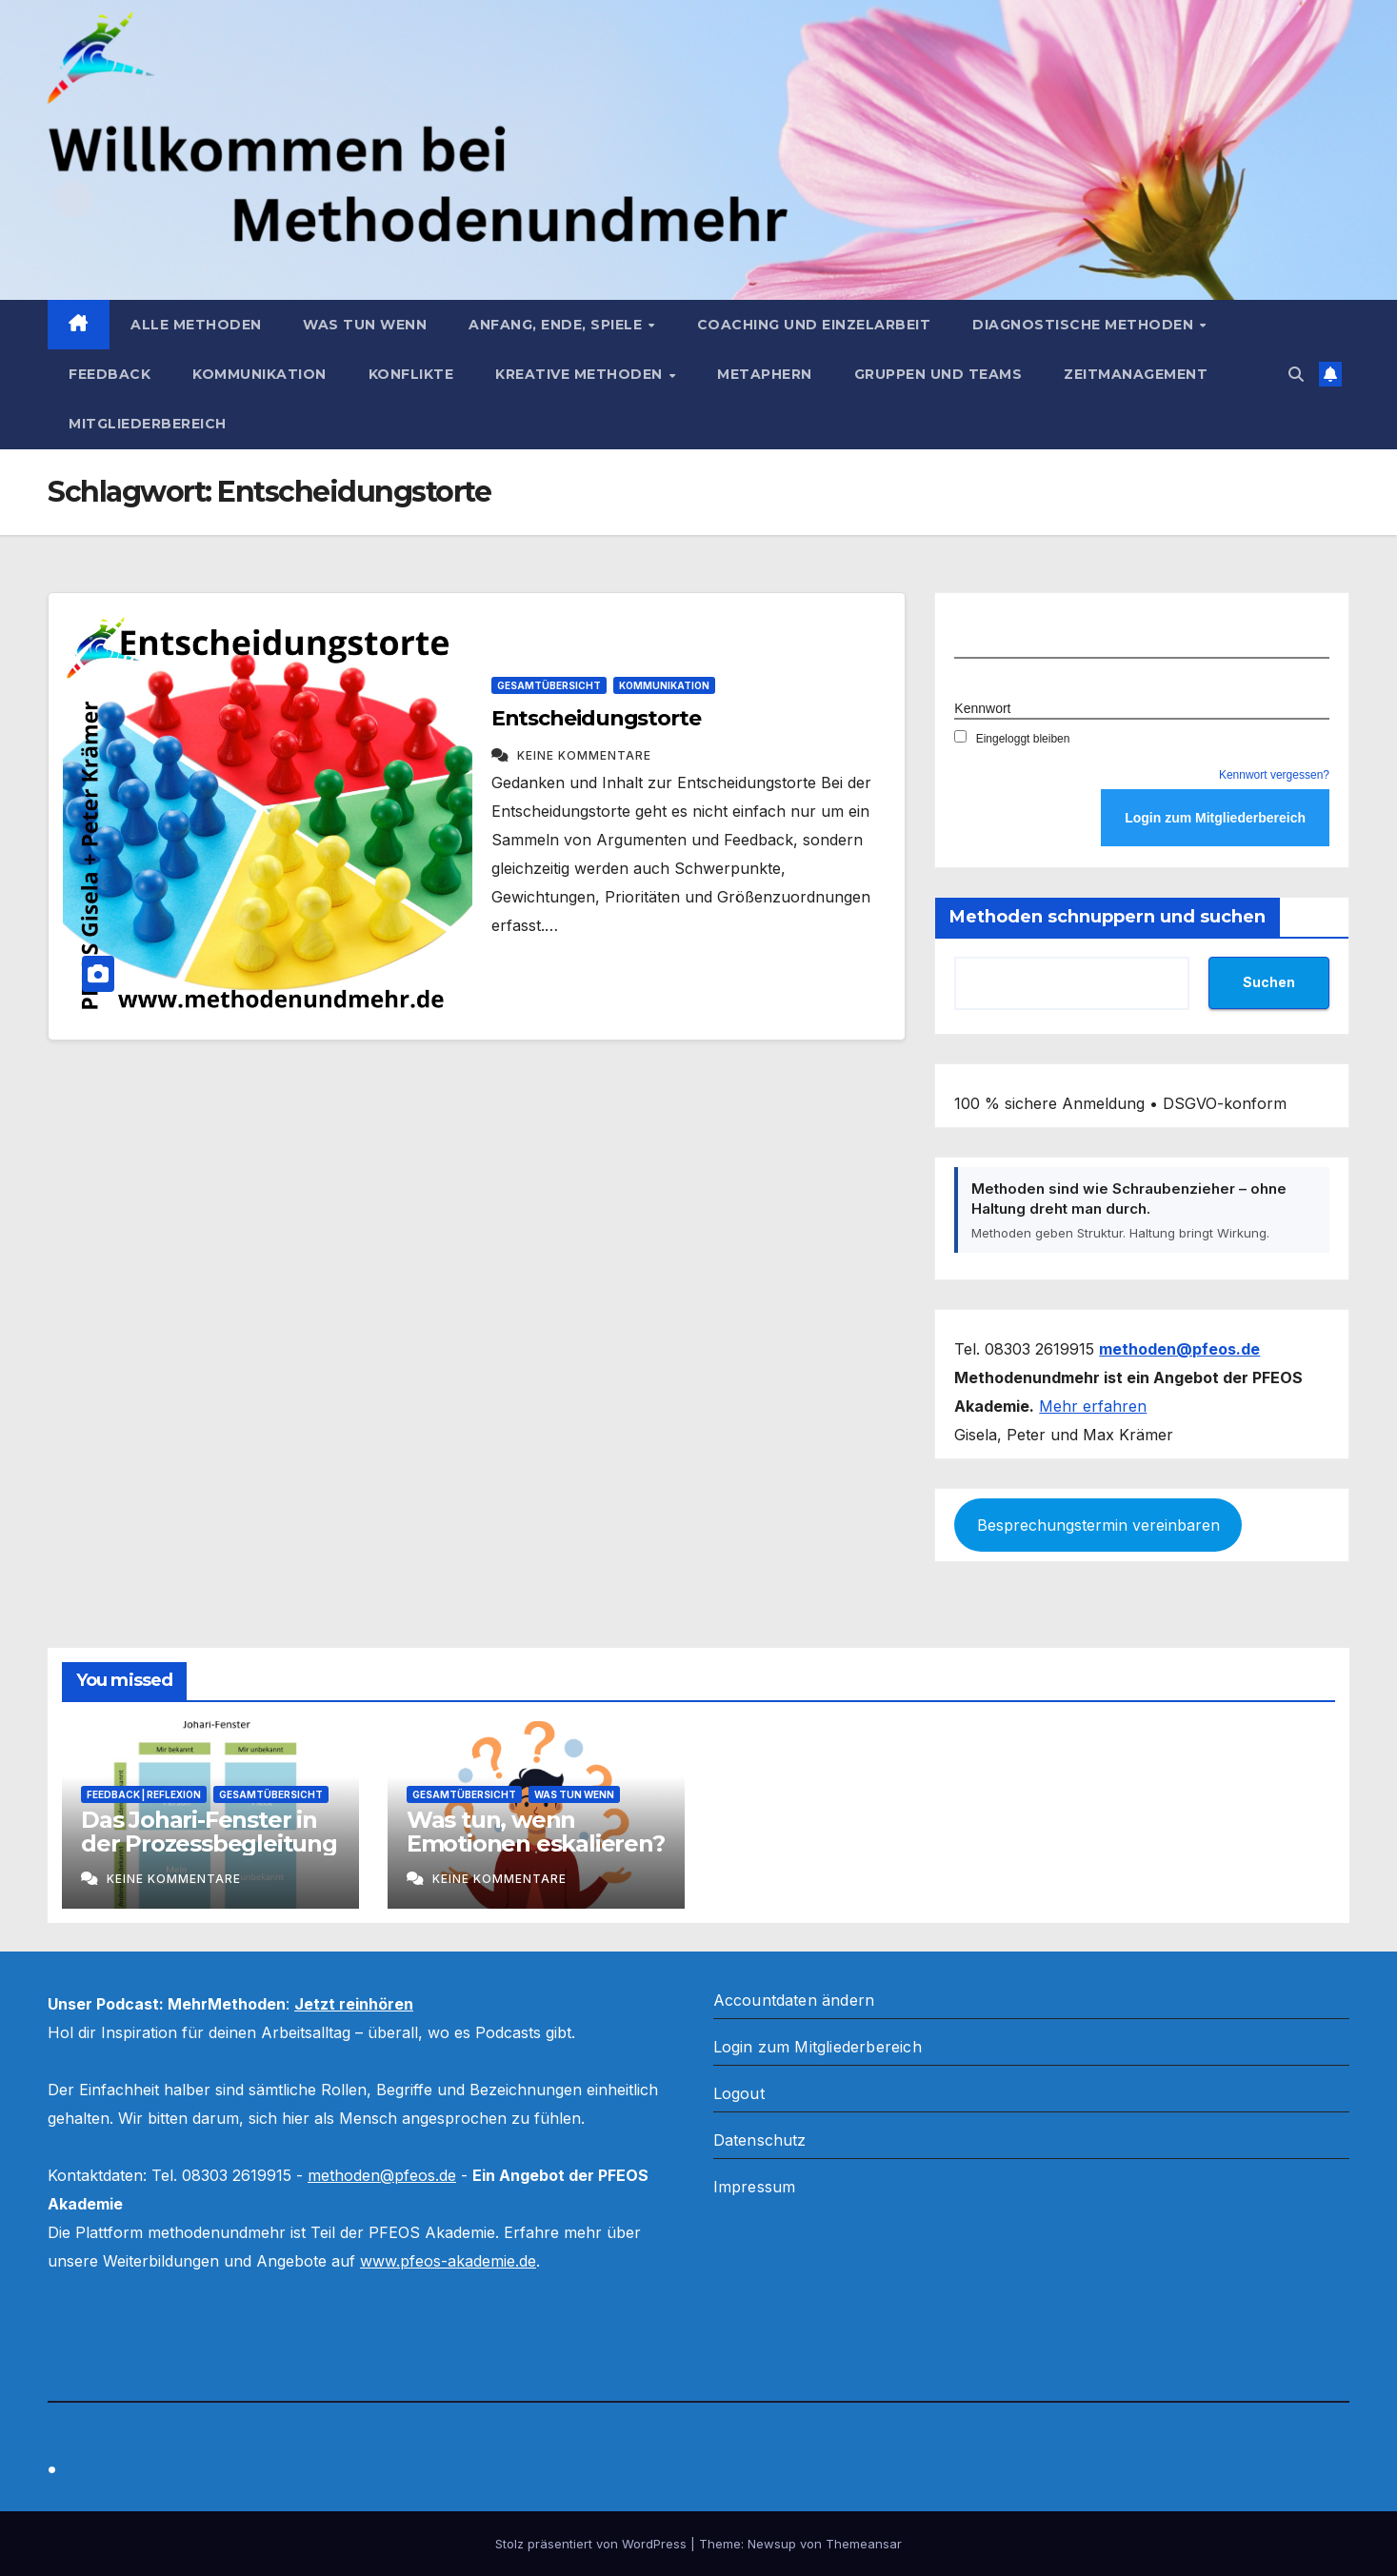 Image resolution: width=1397 pixels, height=2576 pixels. I want to click on Eingeloggt bleiben, so click(1011, 738).